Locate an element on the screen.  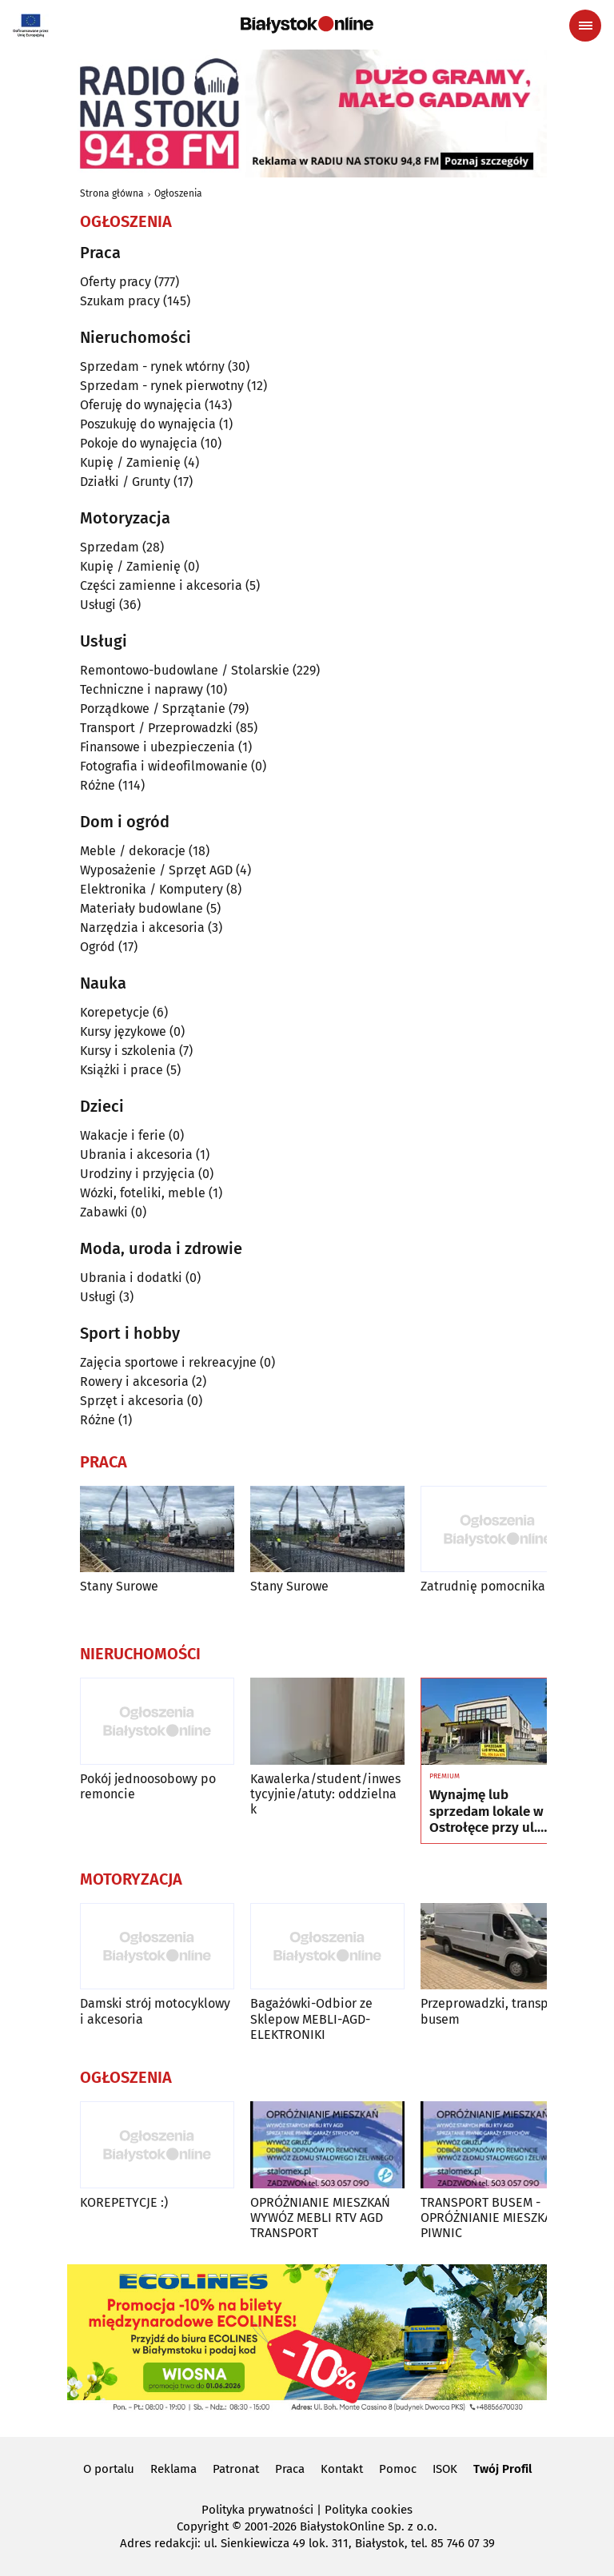
Różne is located at coordinates (97, 785).